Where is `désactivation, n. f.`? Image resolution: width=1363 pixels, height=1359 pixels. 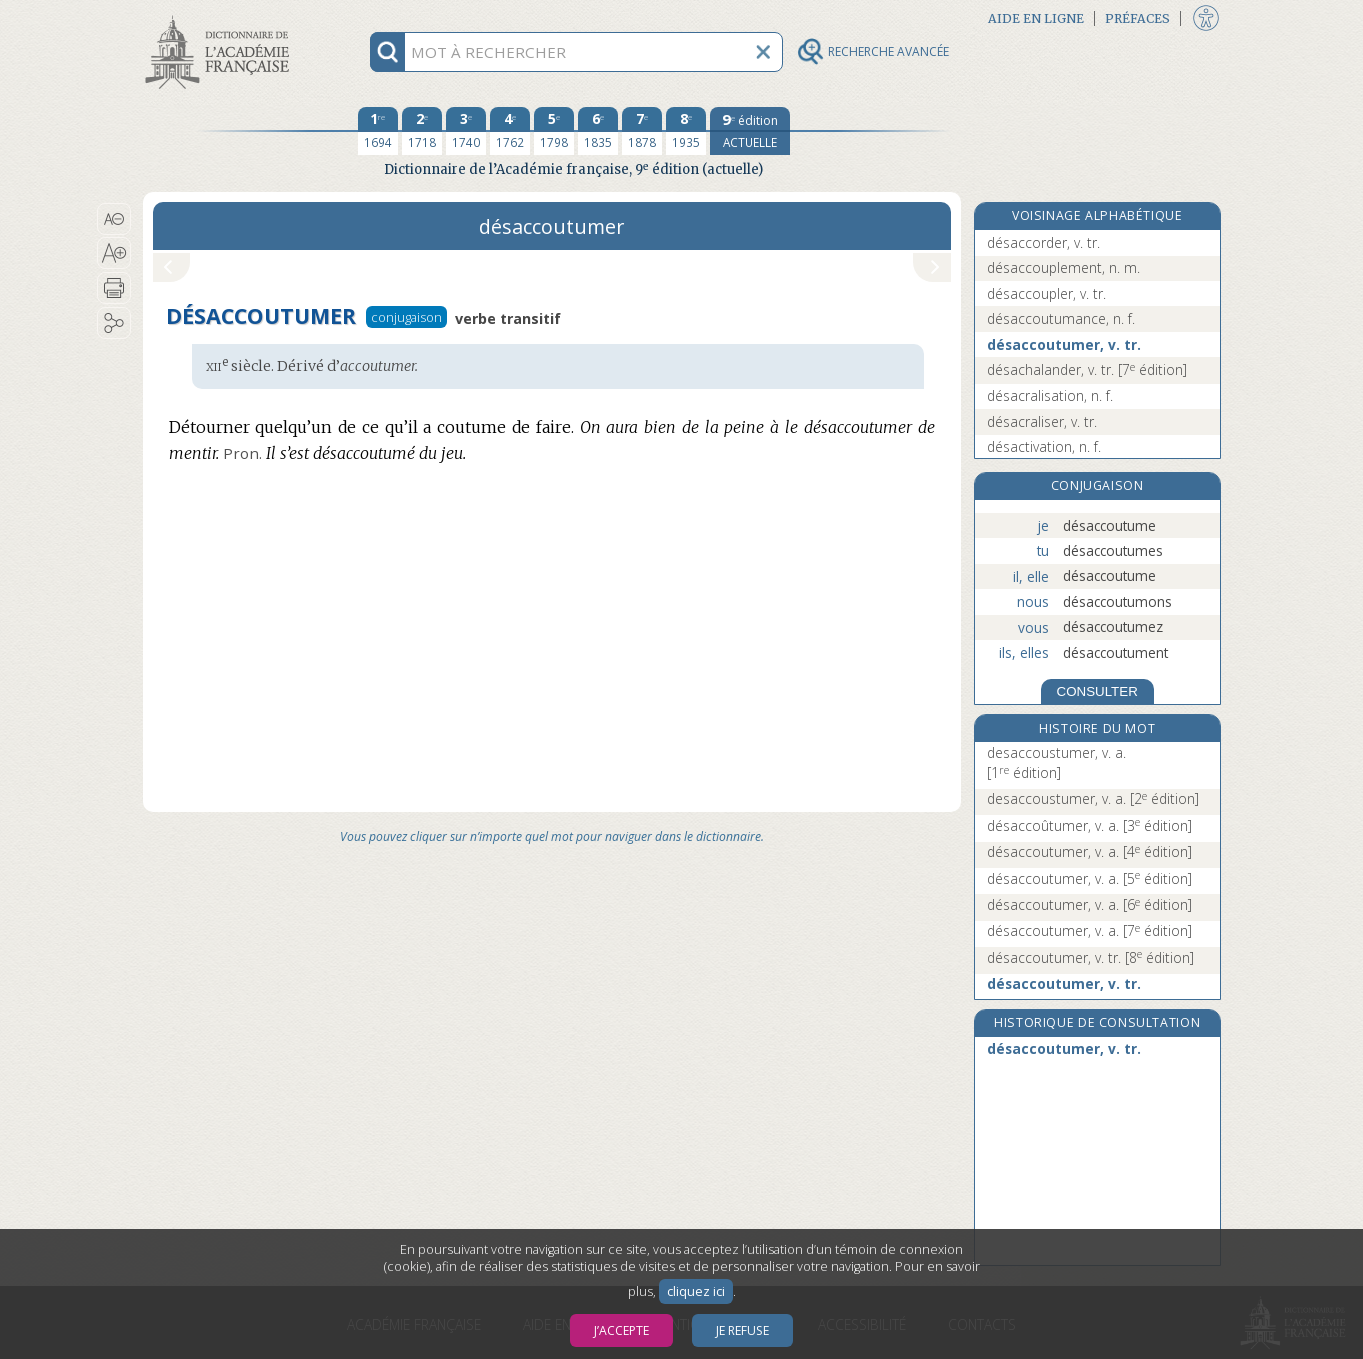
désactivation, n. f. is located at coordinates (1044, 446).